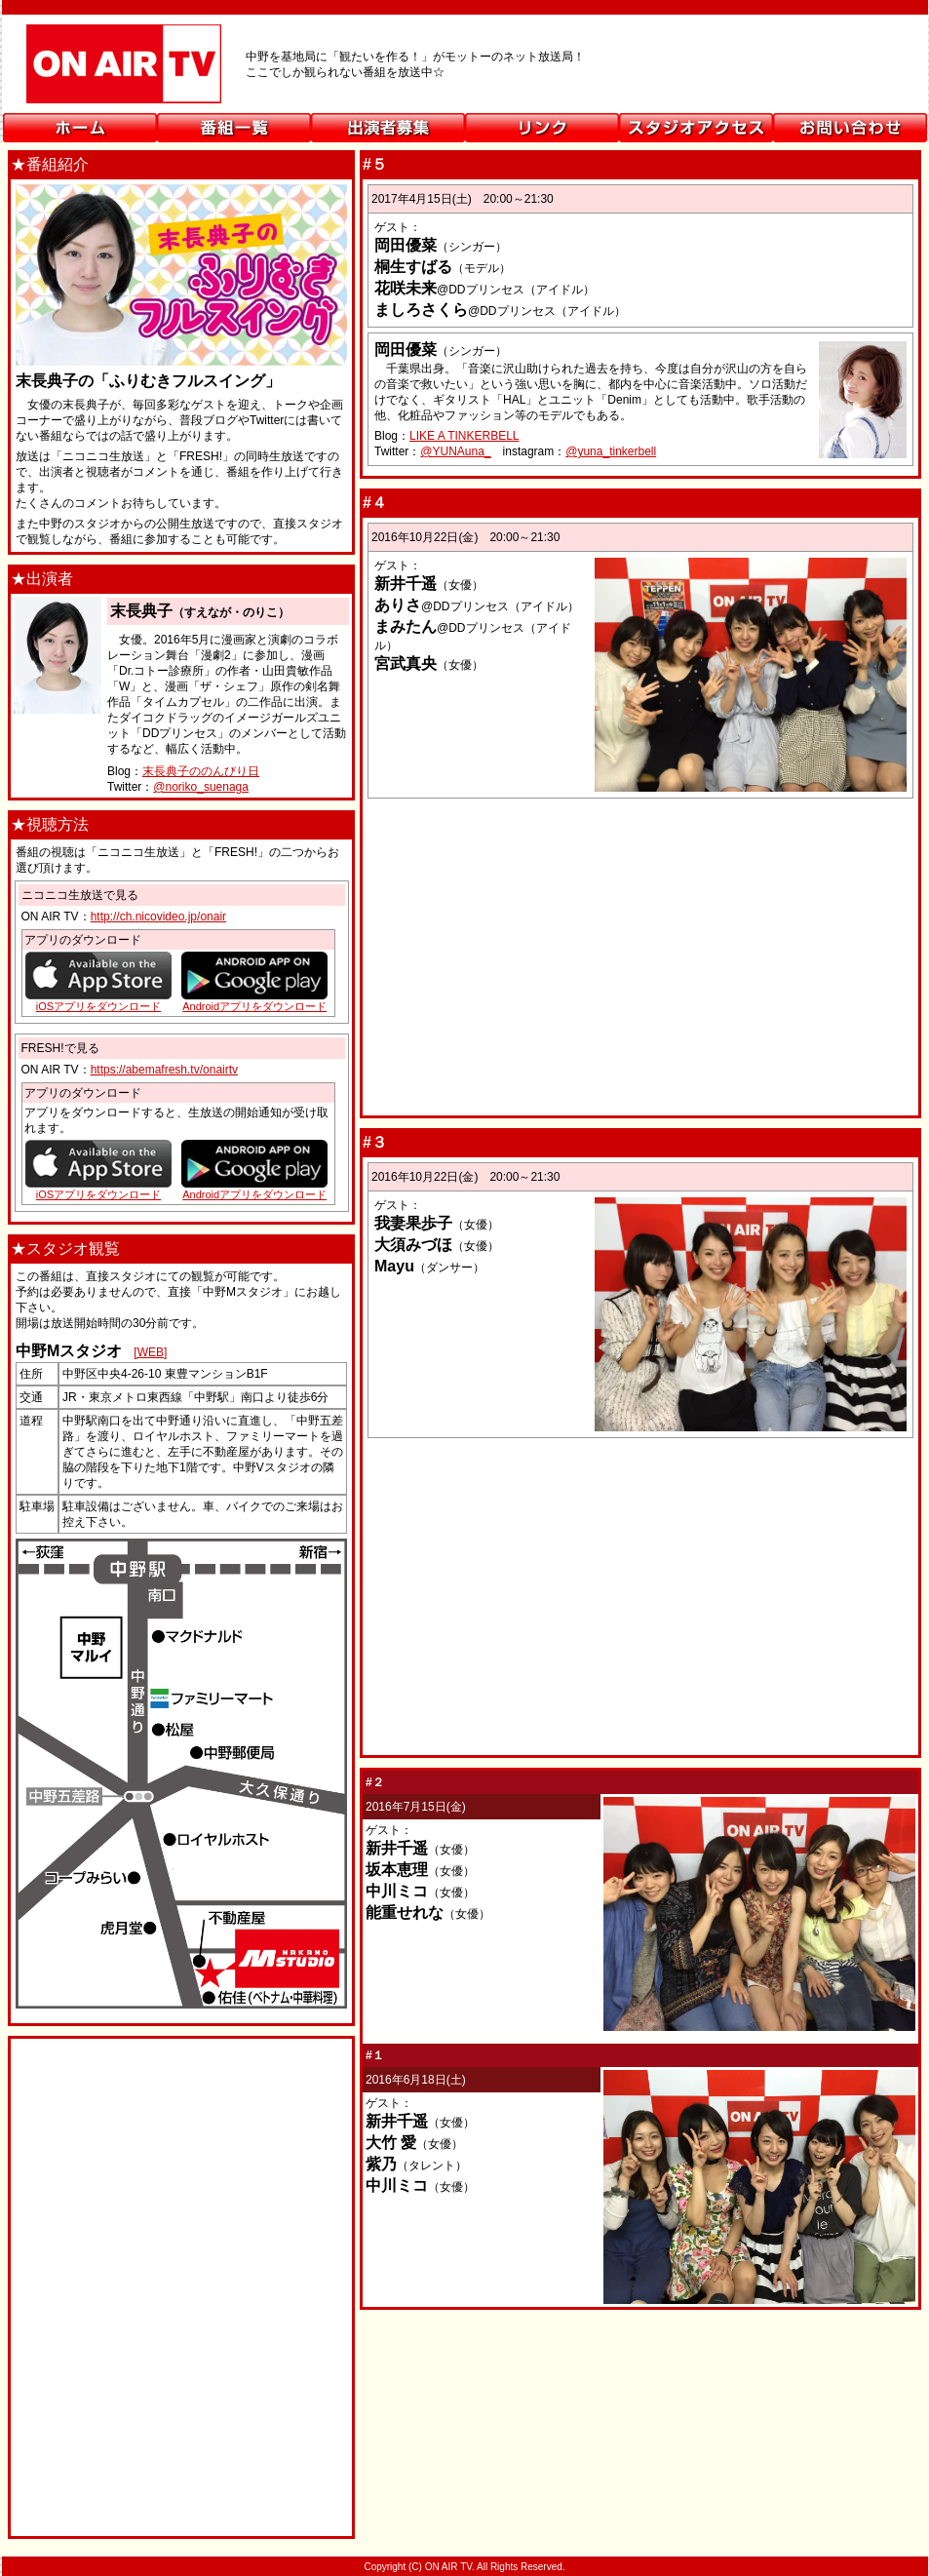  What do you see at coordinates (158, 916) in the screenshot?
I see `http://ch.nicovideo.jp/onair` at bounding box center [158, 916].